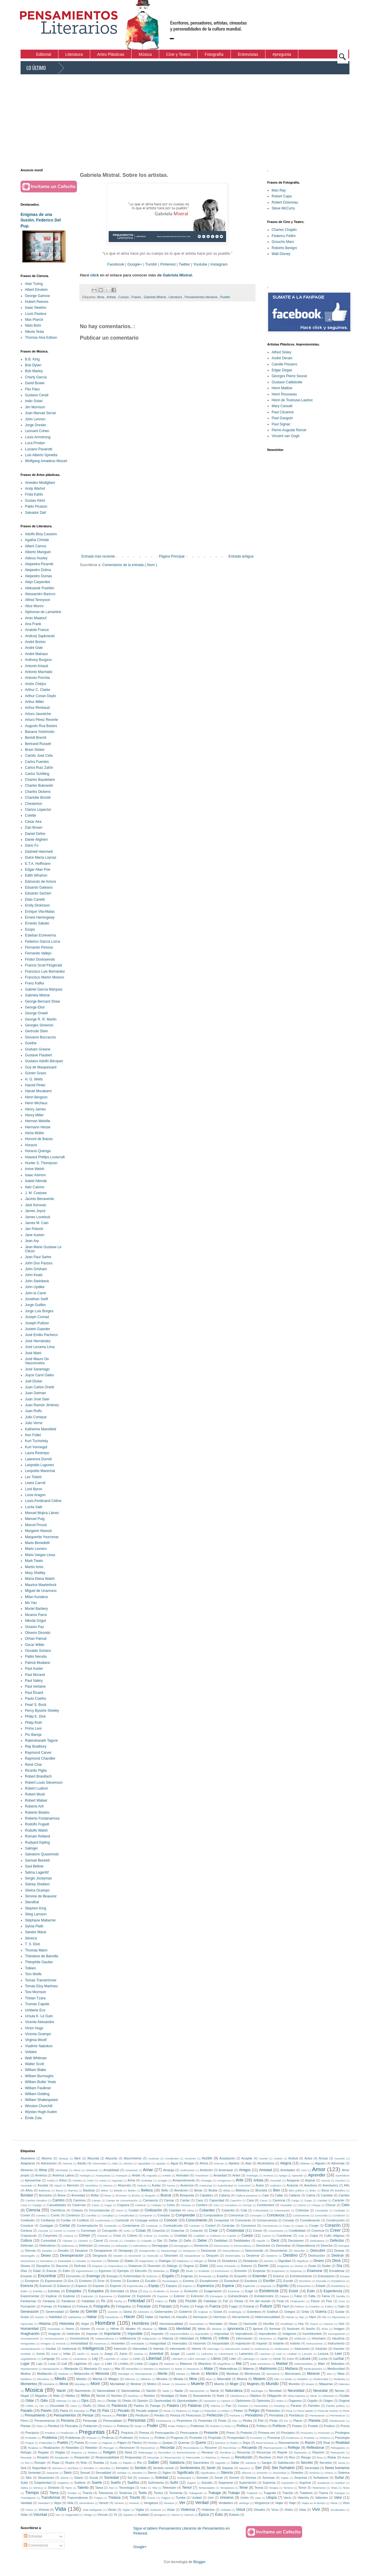 The image size is (370, 2576). Describe the element at coordinates (218, 2477) in the screenshot. I see `Sonar` at that location.